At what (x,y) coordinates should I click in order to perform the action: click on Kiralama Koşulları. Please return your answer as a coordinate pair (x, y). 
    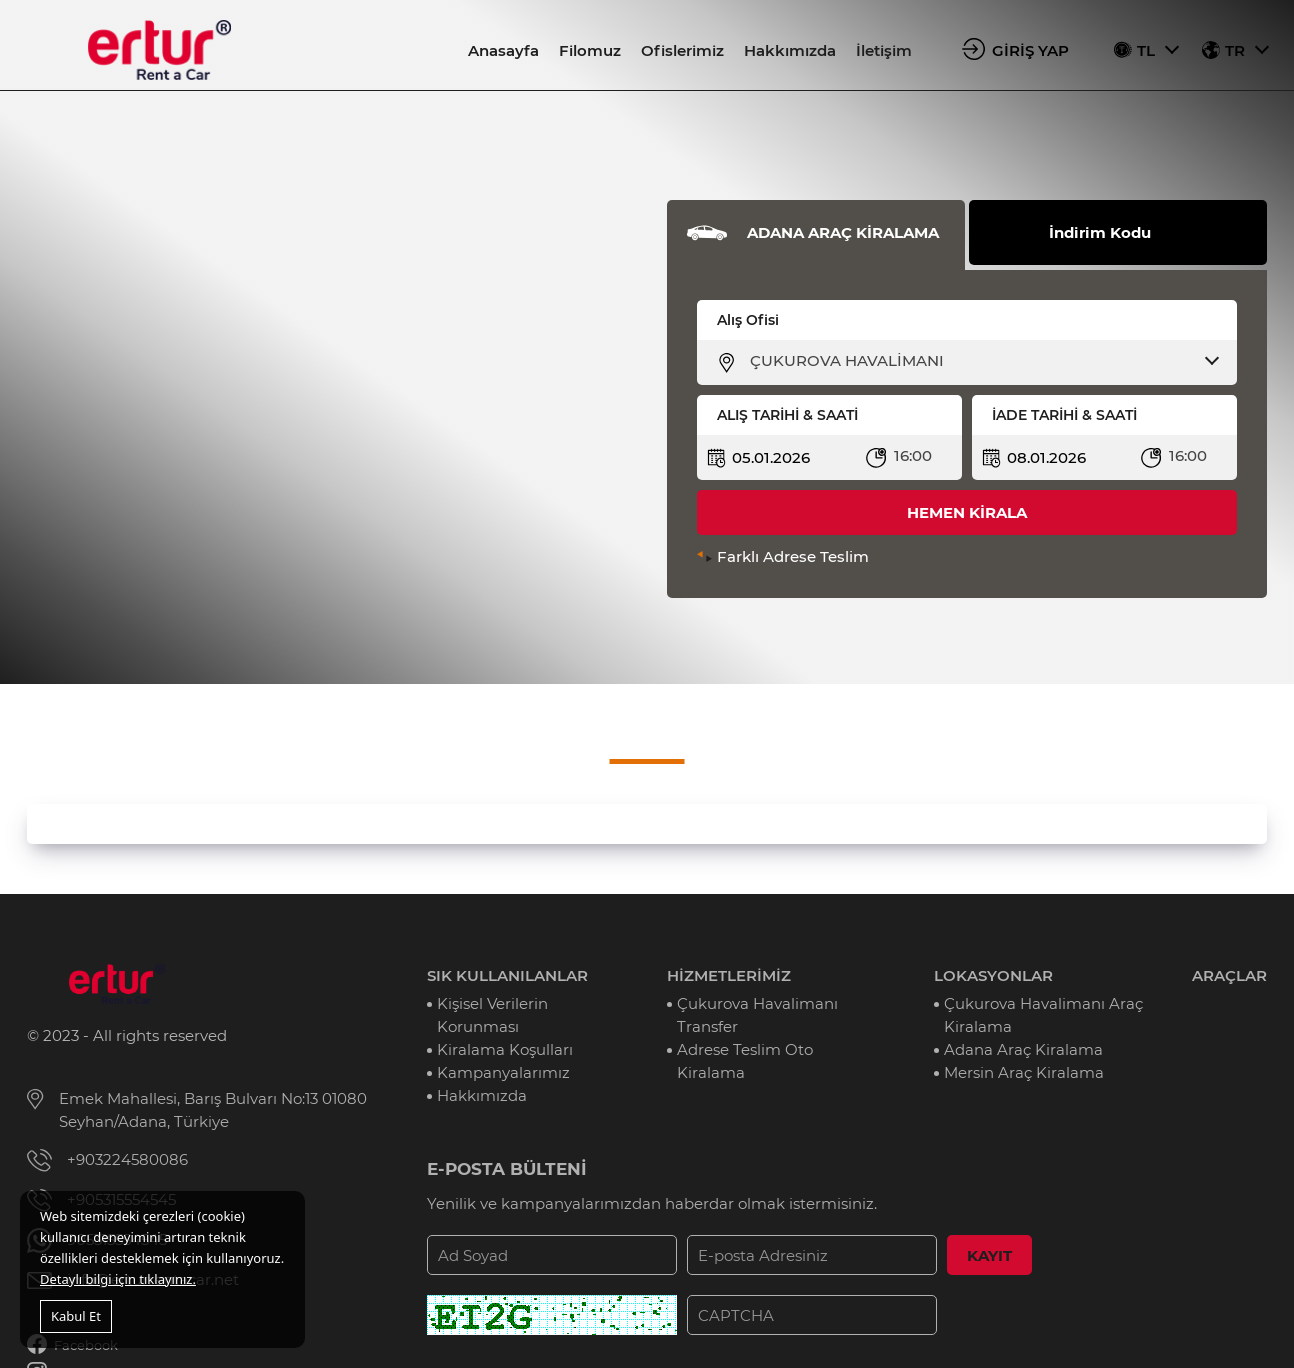
    Looking at the image, I should click on (505, 1049).